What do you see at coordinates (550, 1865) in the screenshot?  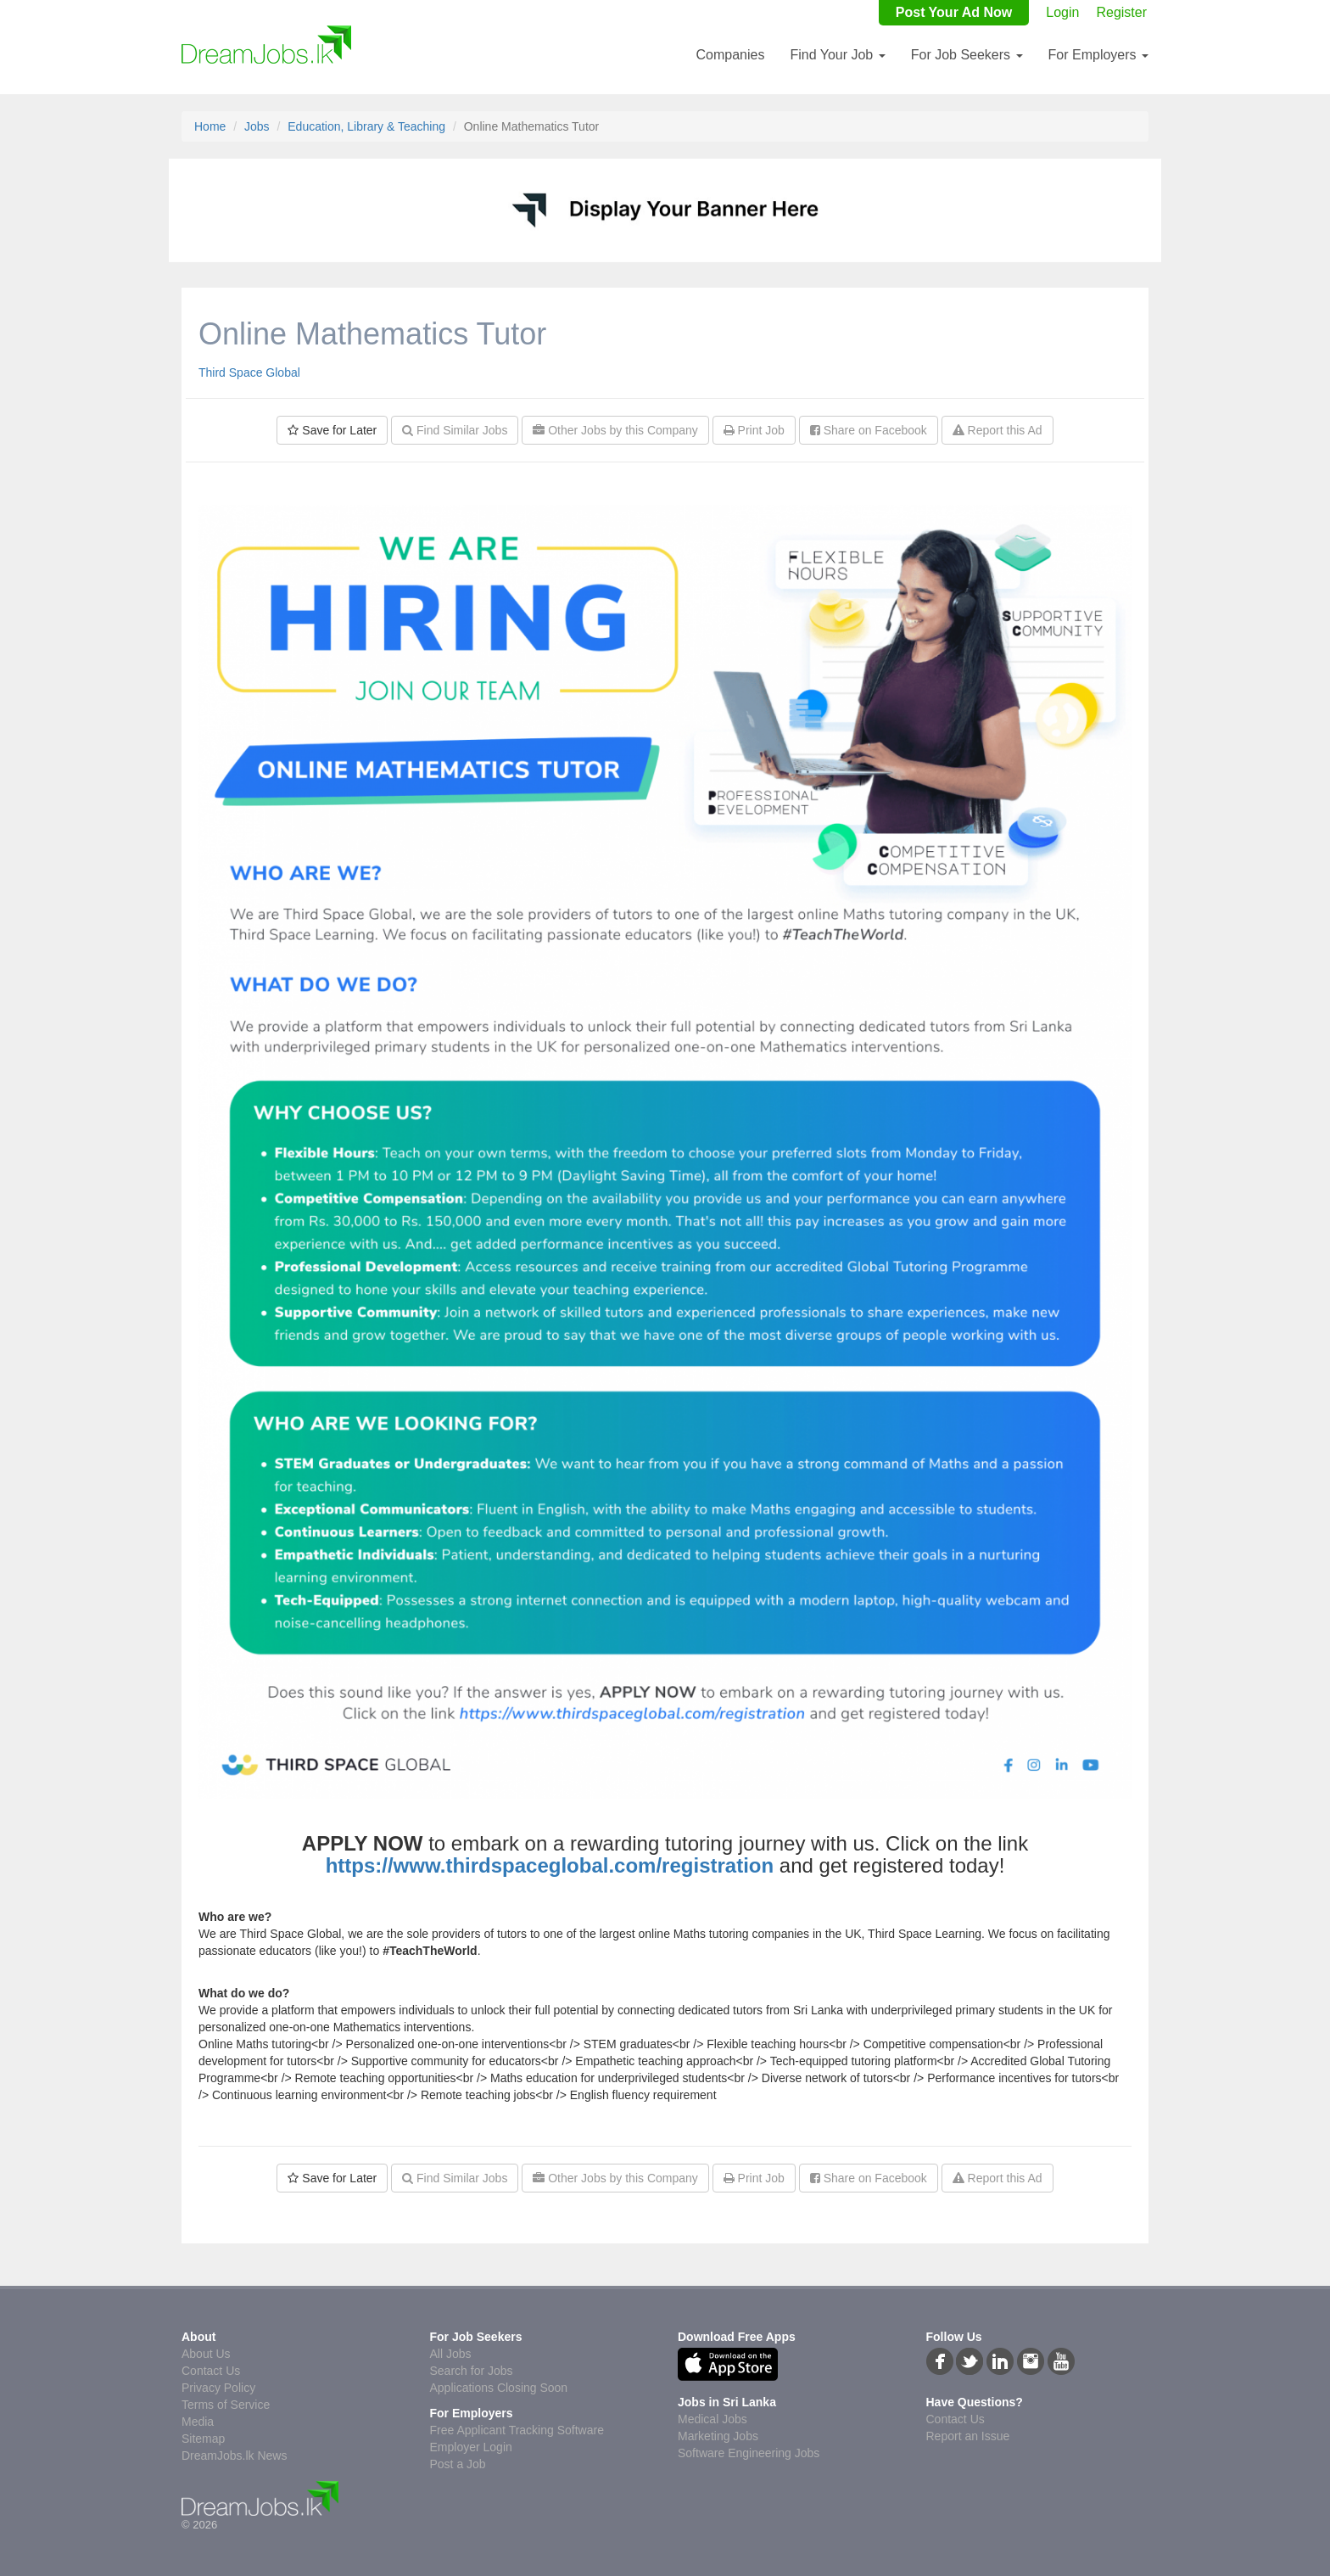 I see `https://www.thirdspaceglobal.com/registration` at bounding box center [550, 1865].